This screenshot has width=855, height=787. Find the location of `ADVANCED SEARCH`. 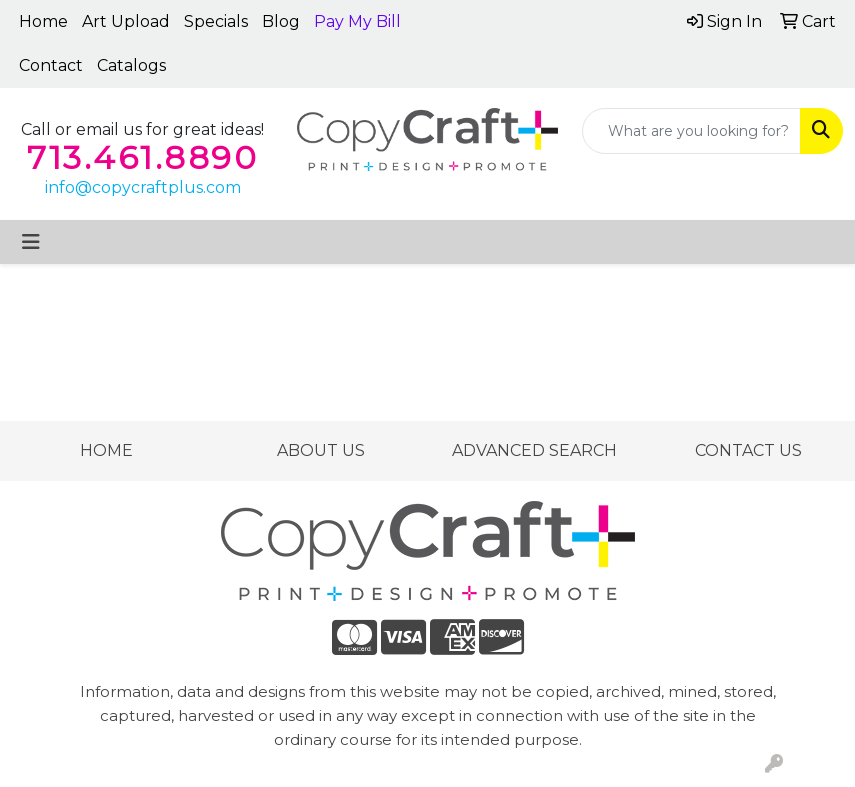

ADVANCED SEARCH is located at coordinates (534, 450).